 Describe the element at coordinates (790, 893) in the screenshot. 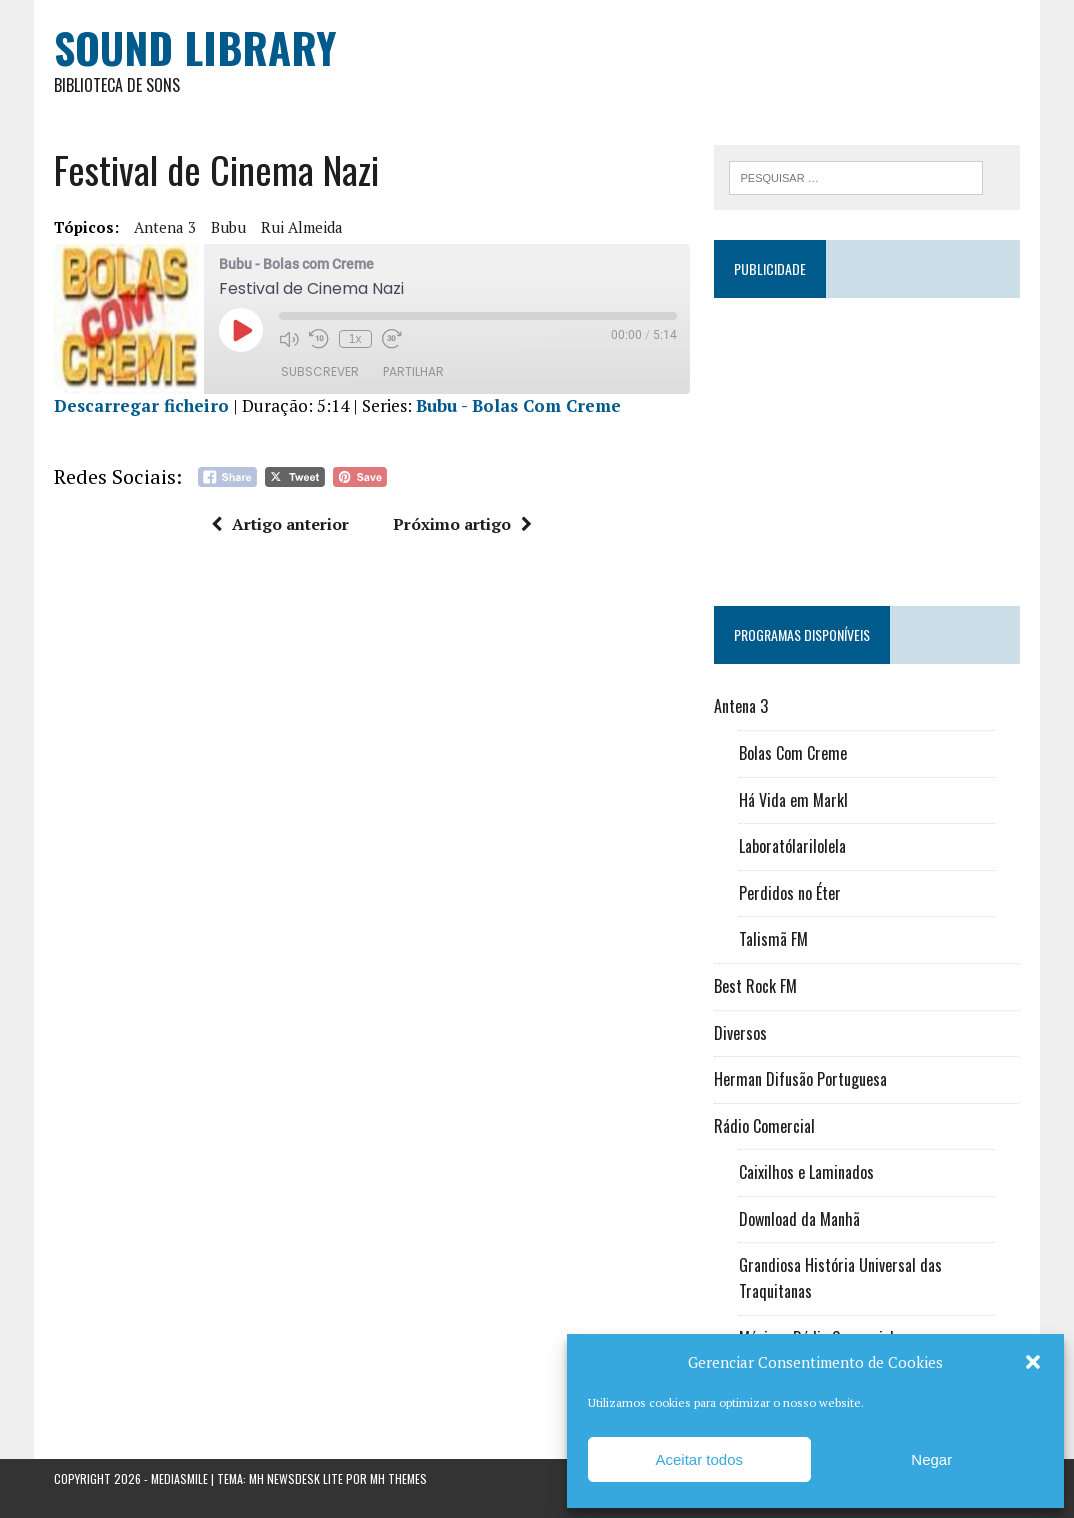

I see `Perdidos no Éter` at that location.